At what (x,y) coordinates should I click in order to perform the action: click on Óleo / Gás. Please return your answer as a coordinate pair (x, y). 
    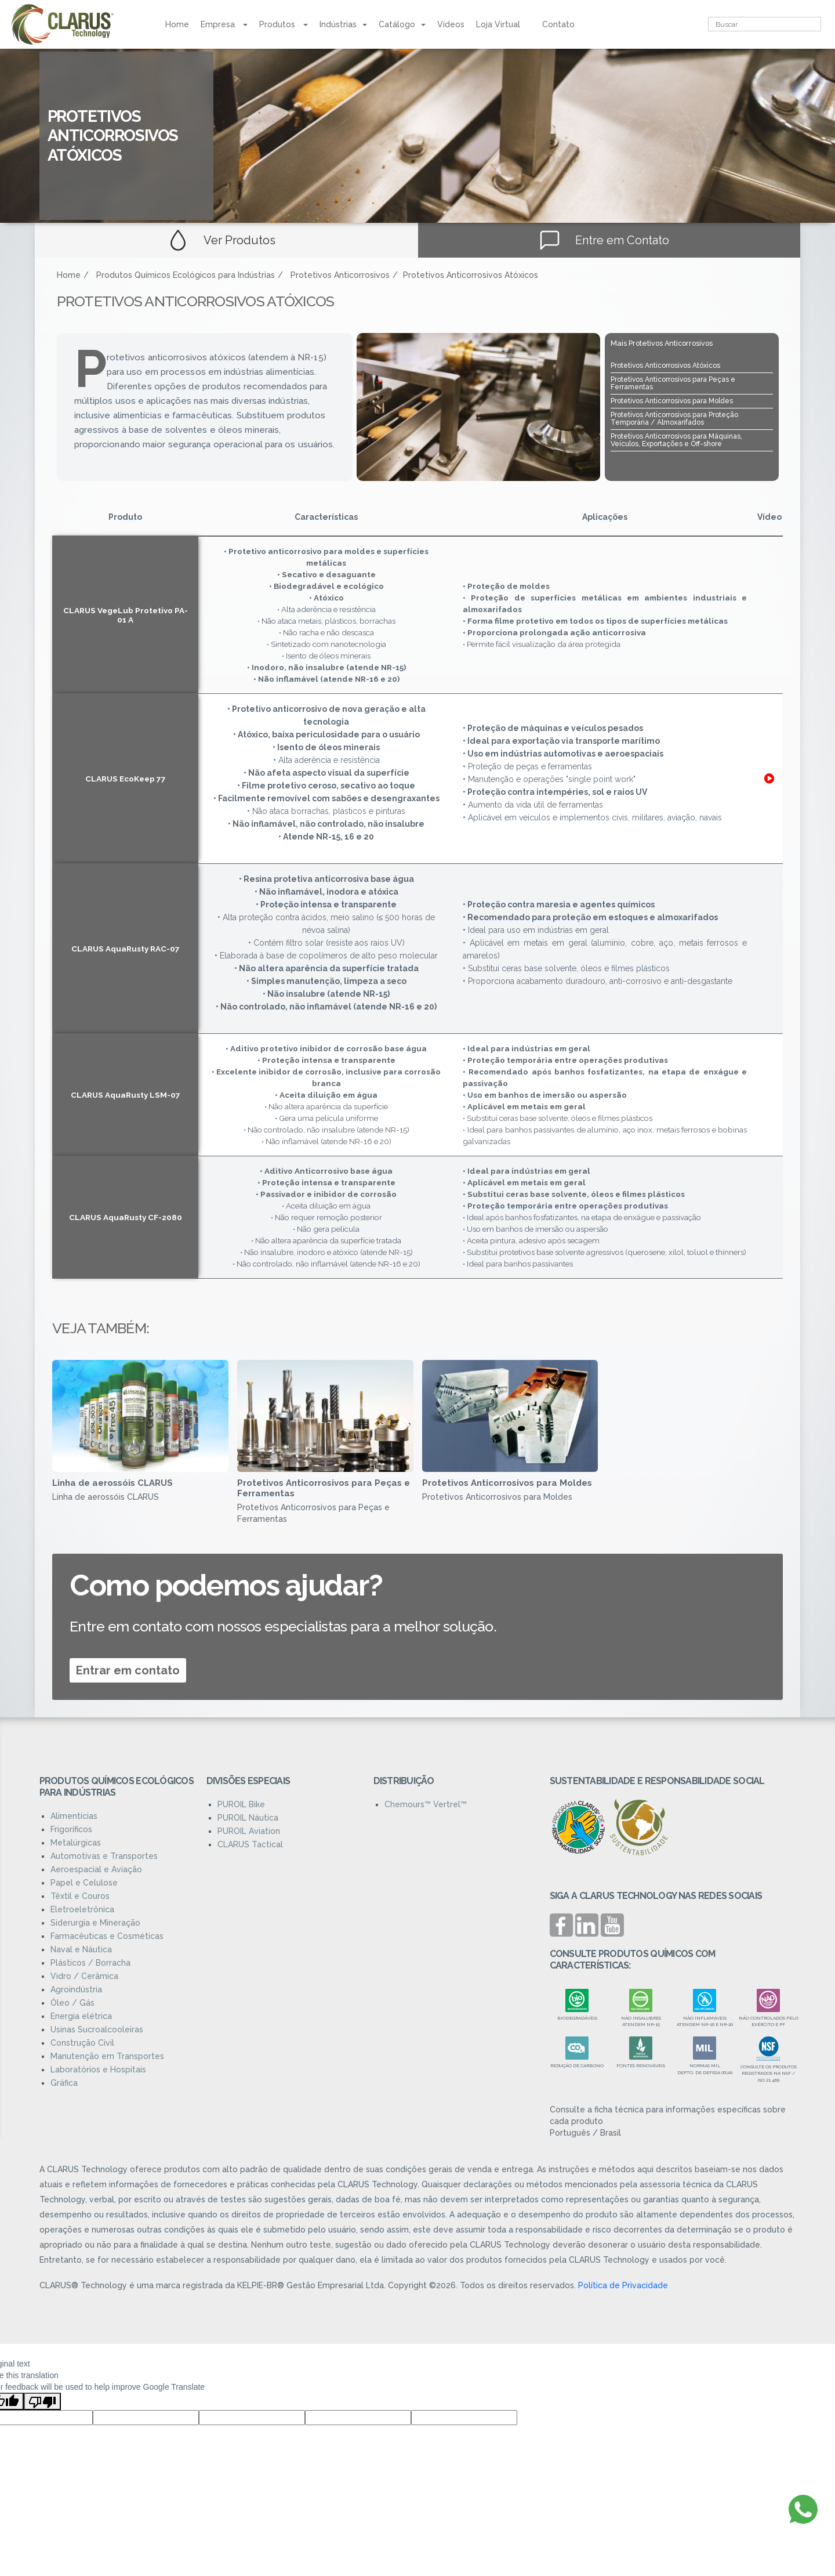
    Looking at the image, I should click on (72, 2002).